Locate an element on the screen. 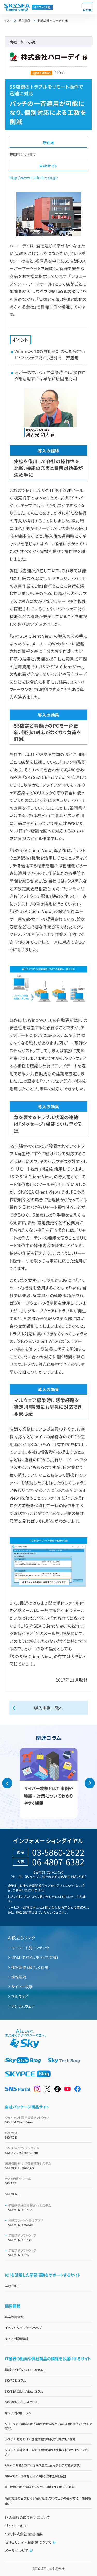 The width and height of the screenshot is (97, 2576). システム開発とは？ 開発工程や事例などを詳しく紹介 is located at coordinates (40, 2439).